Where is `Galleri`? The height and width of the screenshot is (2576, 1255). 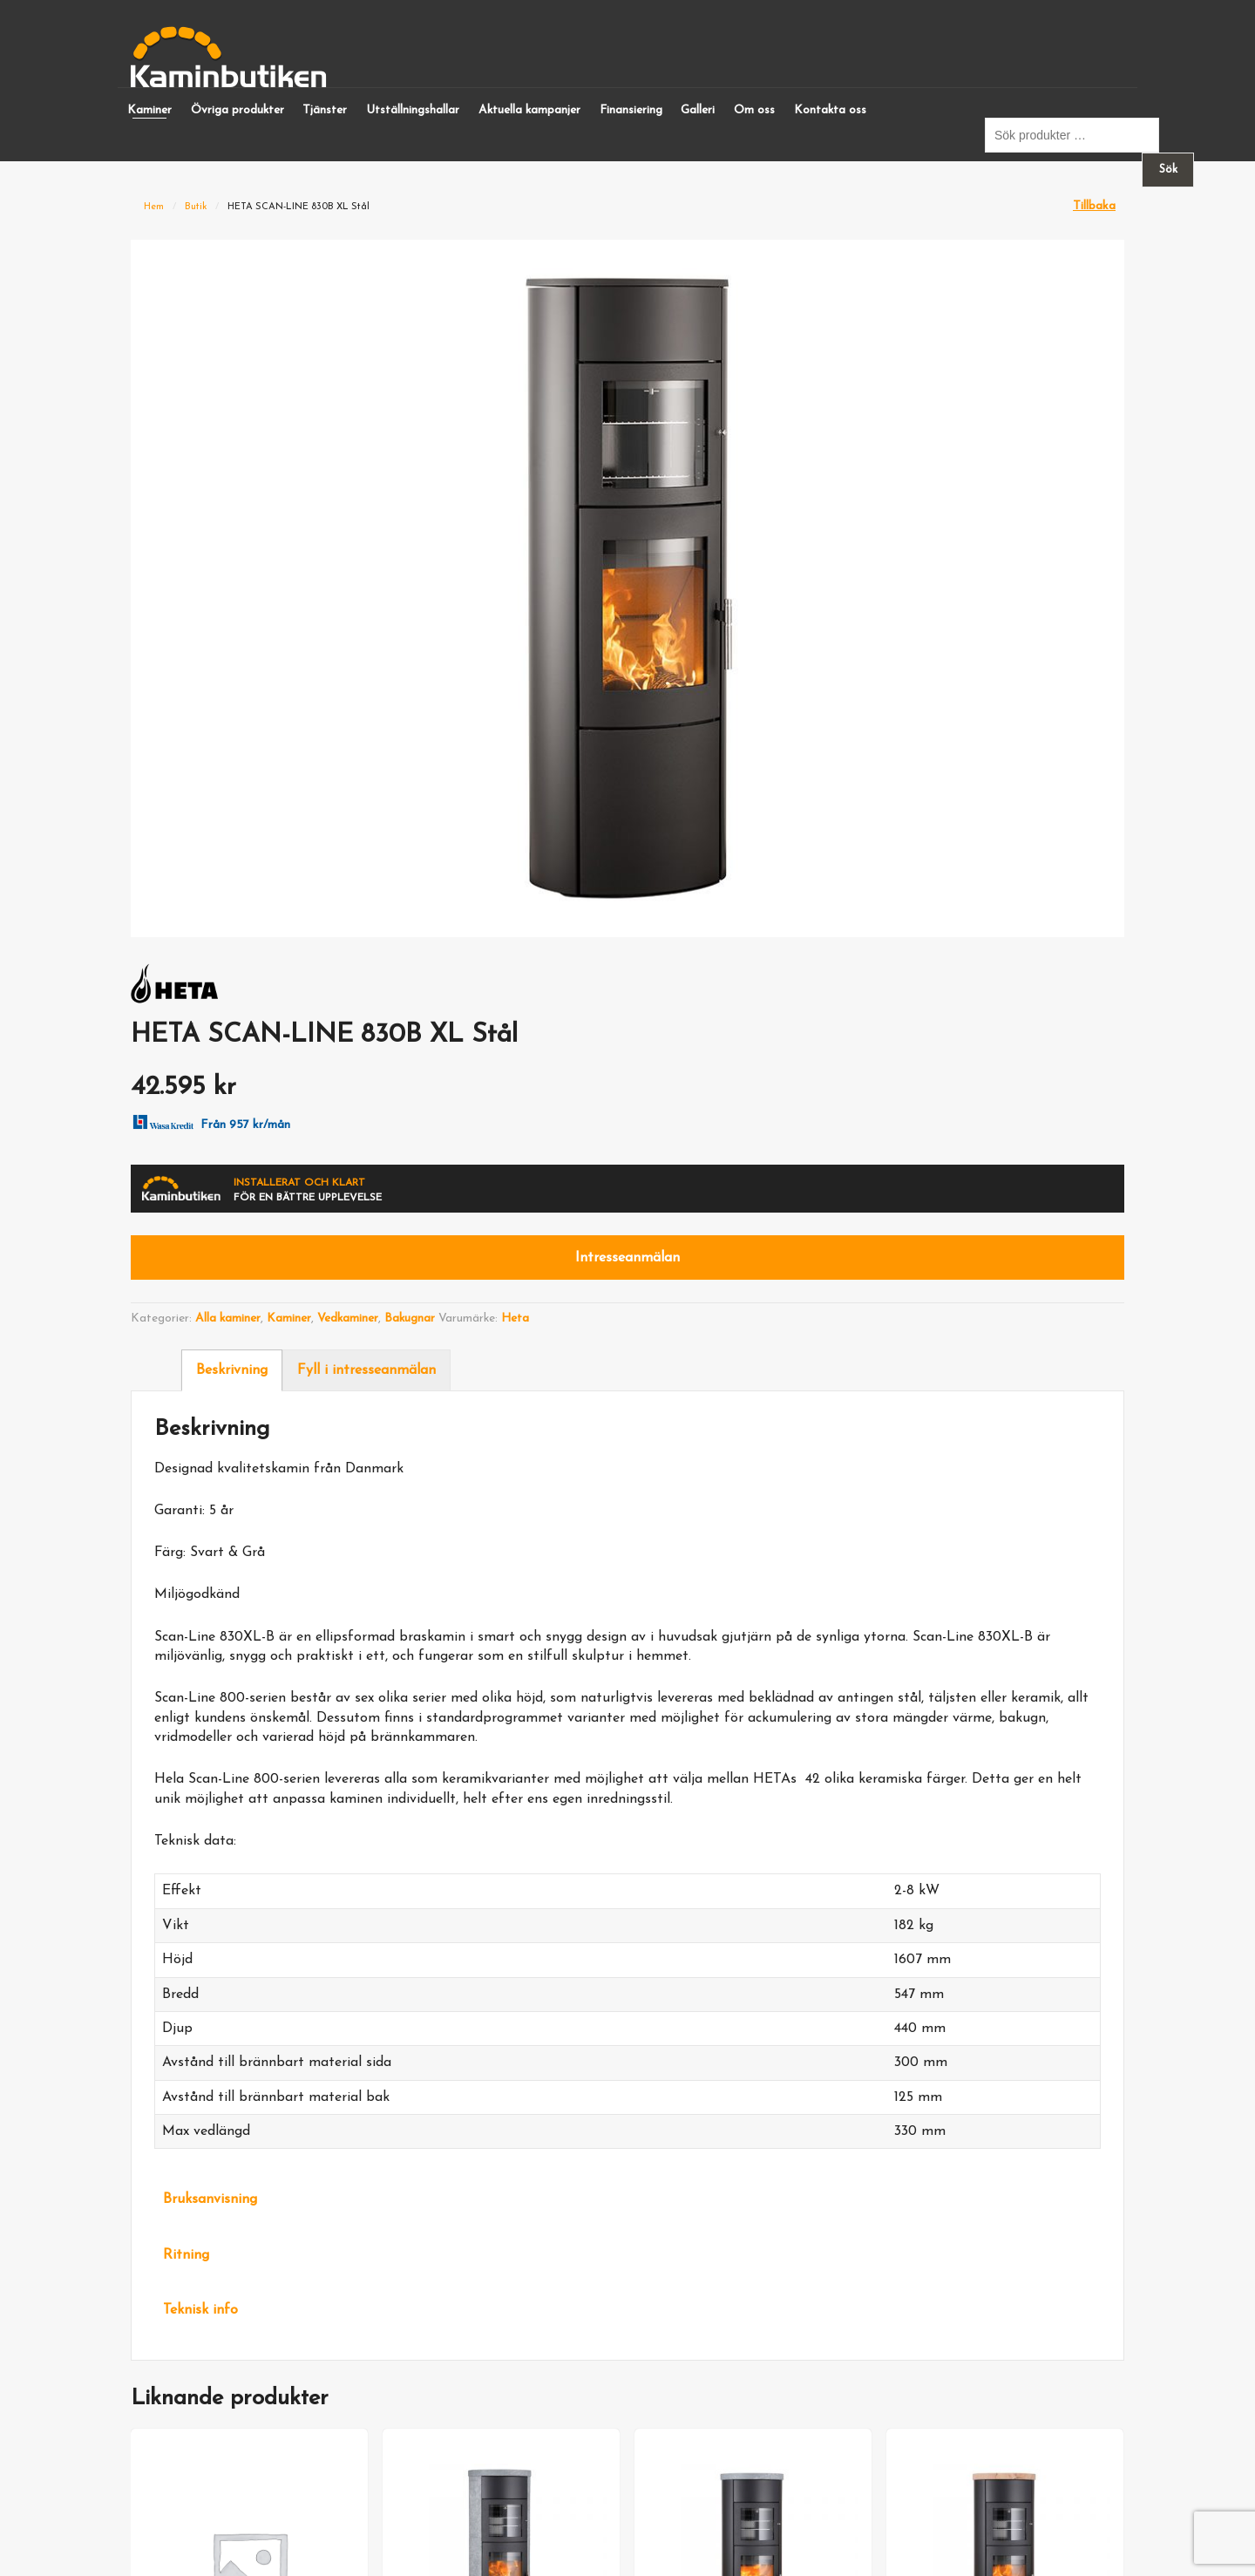
Galleri is located at coordinates (698, 110).